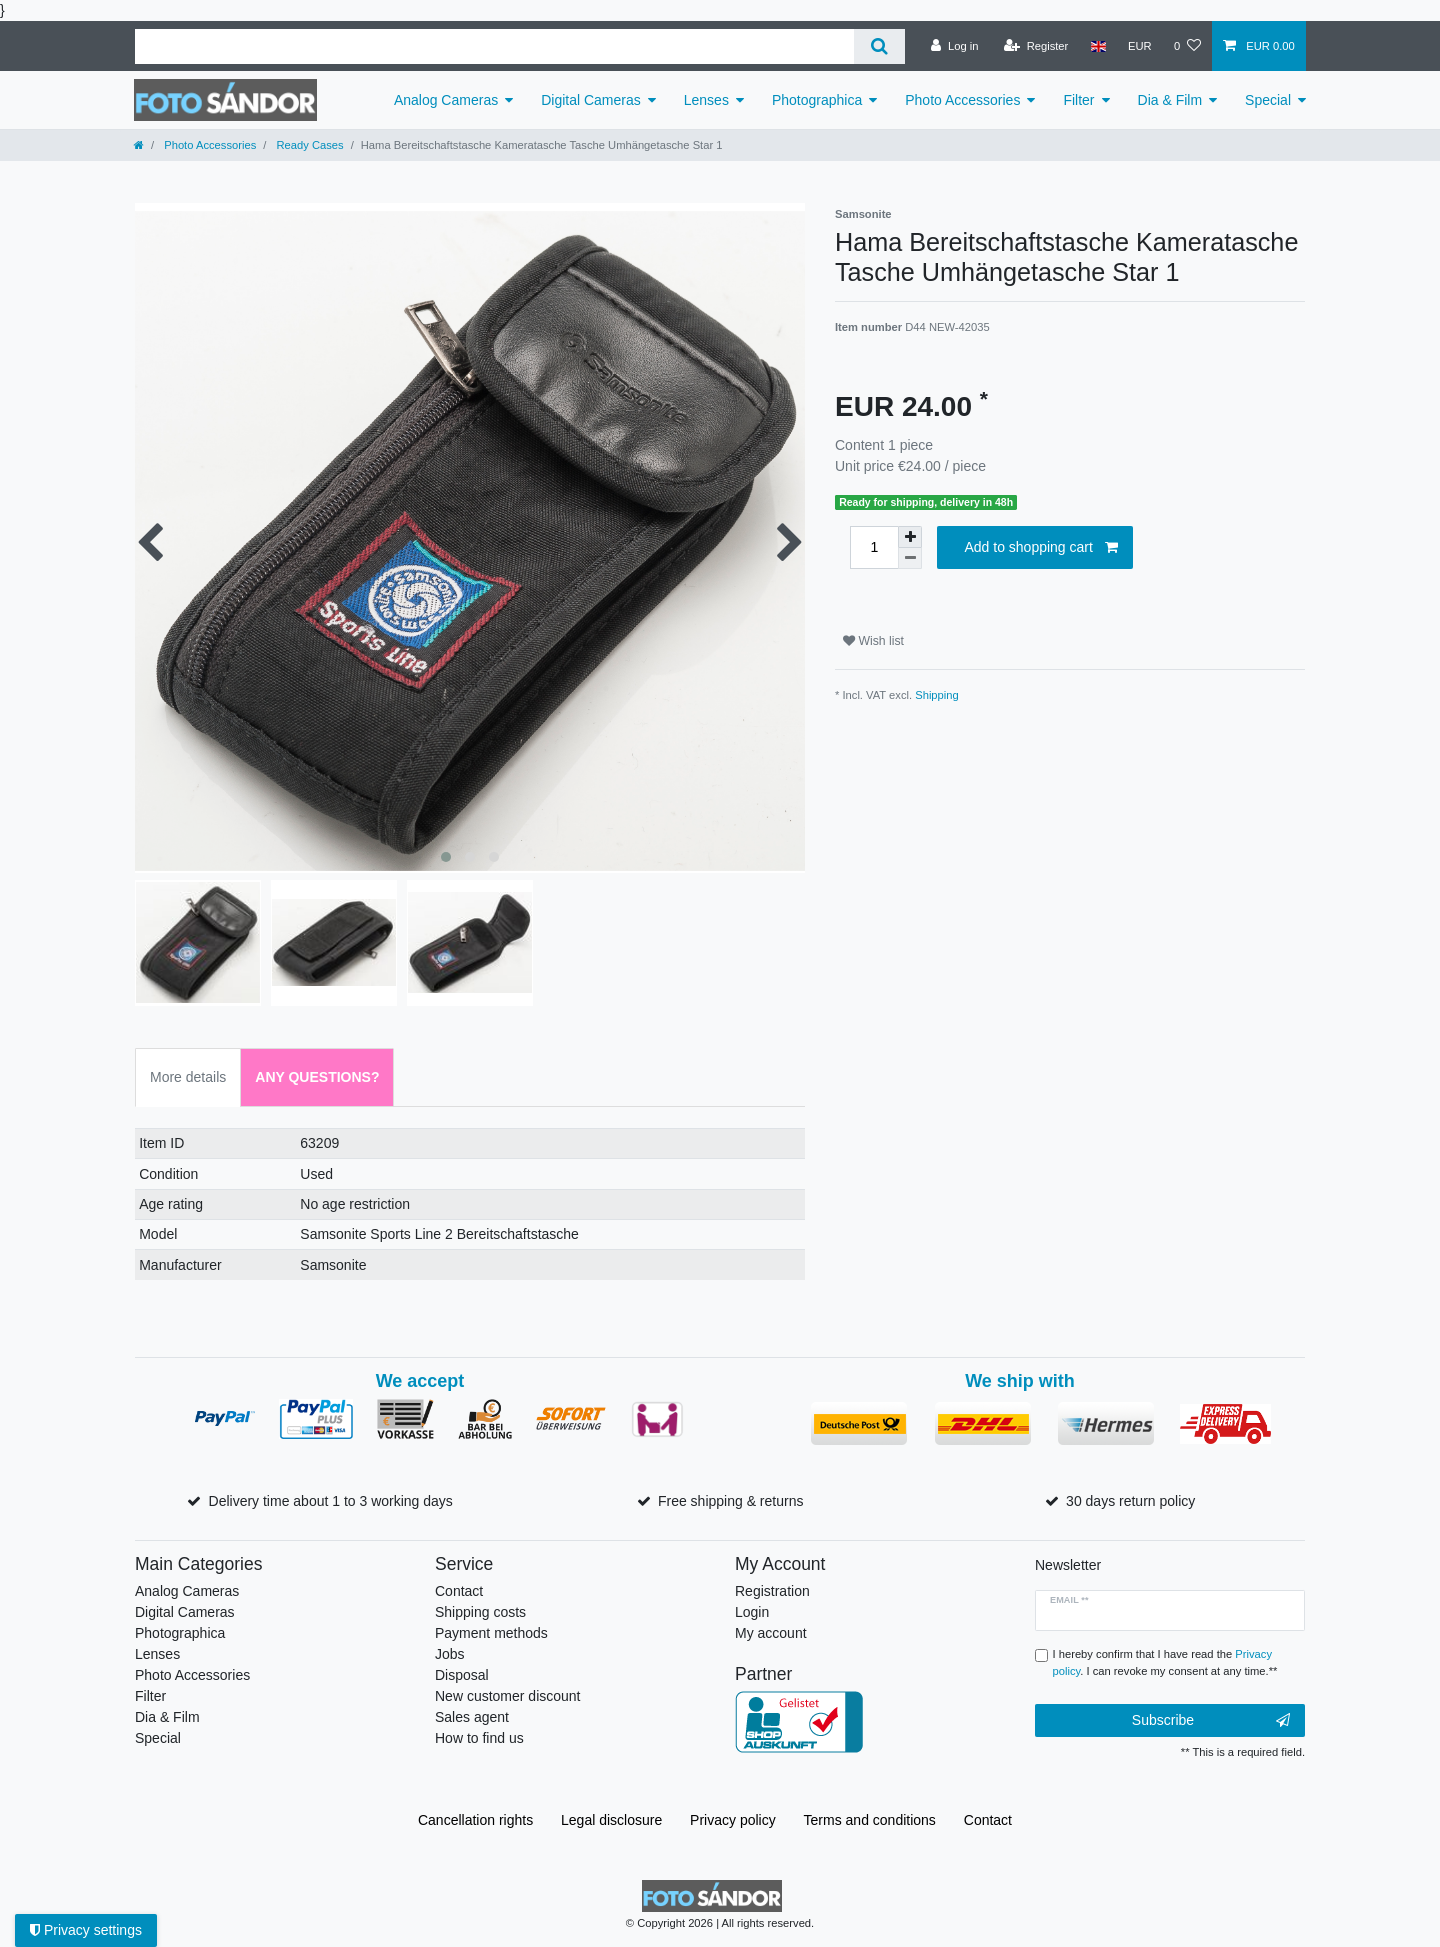  Describe the element at coordinates (874, 547) in the screenshot. I see `[Quantity input]` at that location.